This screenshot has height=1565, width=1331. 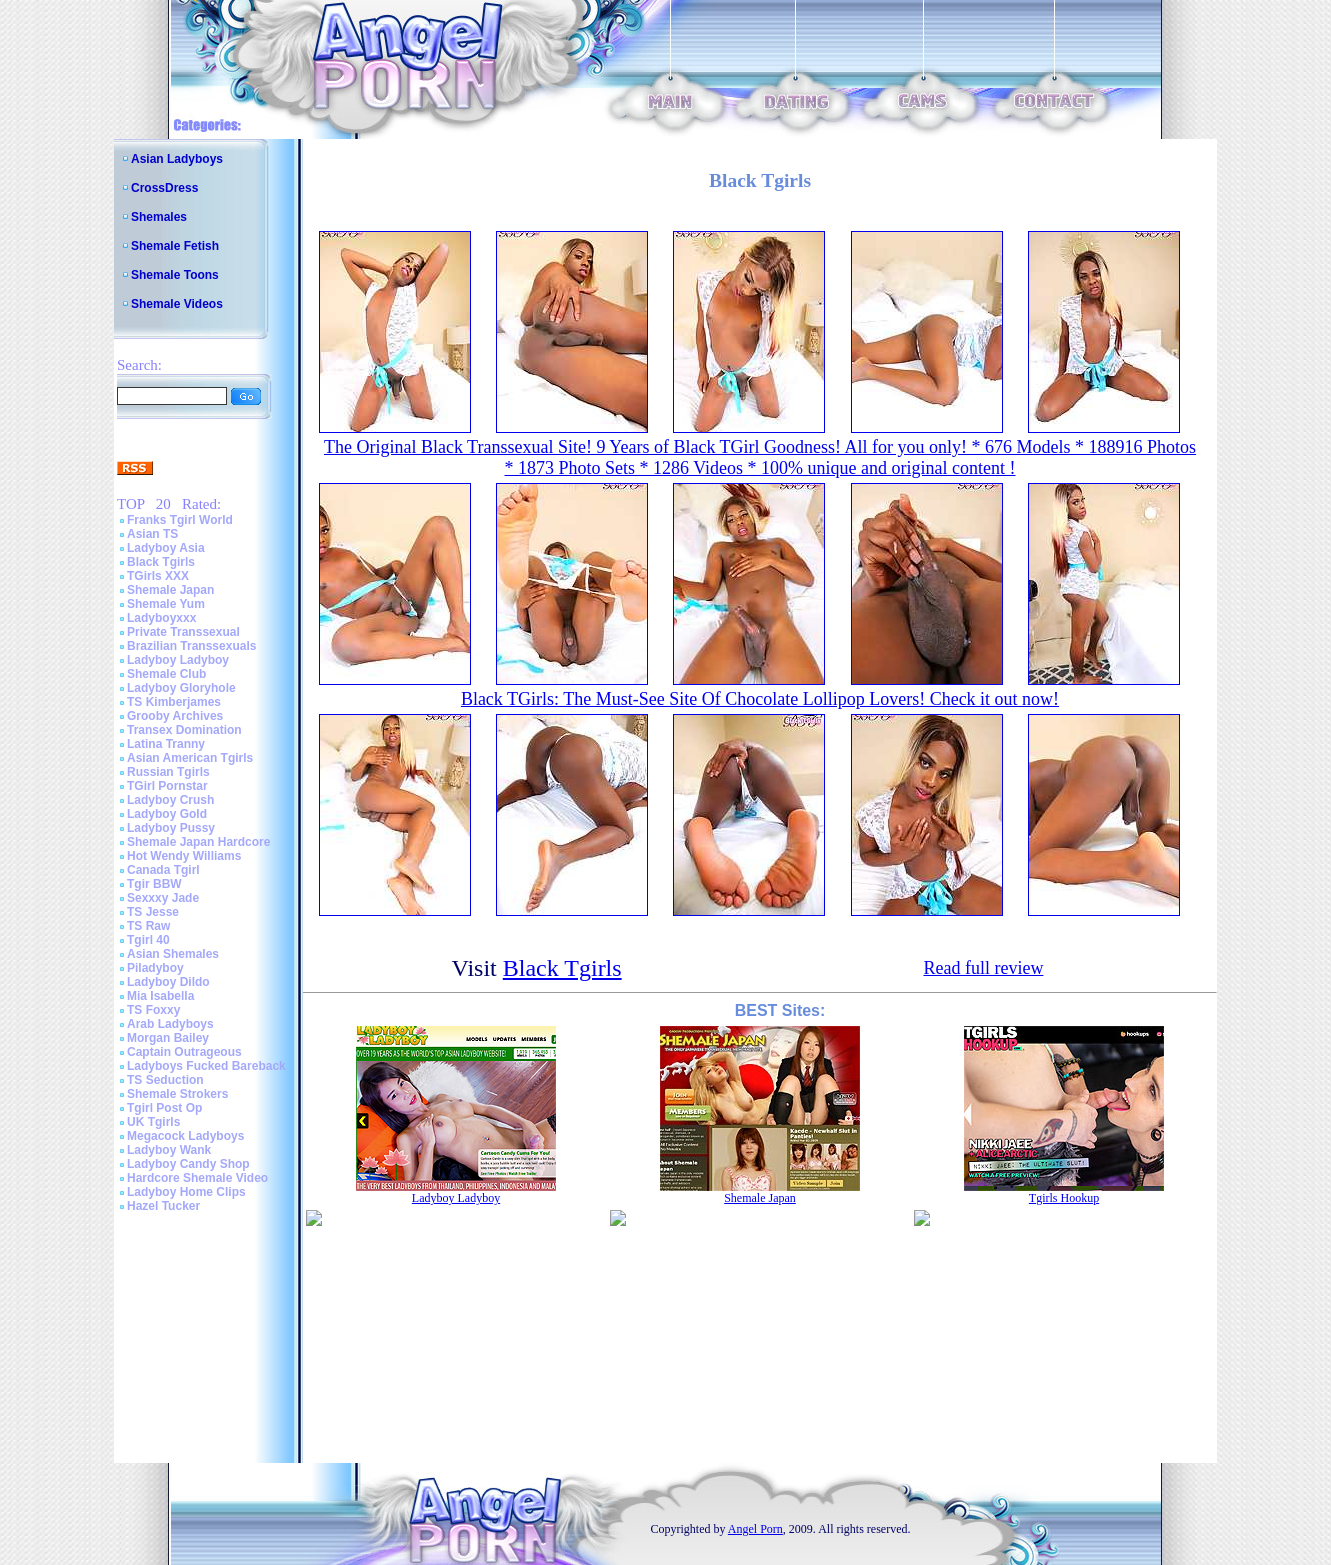 What do you see at coordinates (177, 159) in the screenshot?
I see `Asian Ladyboys` at bounding box center [177, 159].